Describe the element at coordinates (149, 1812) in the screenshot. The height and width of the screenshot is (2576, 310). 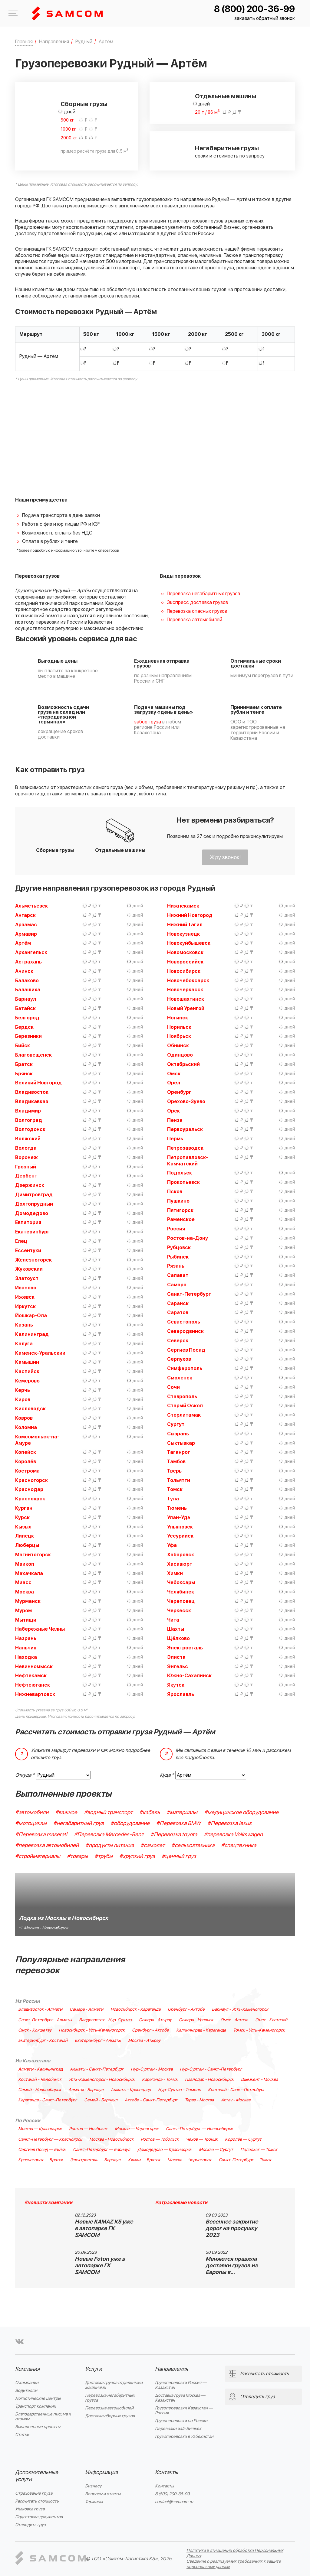
I see `#кабель` at that location.